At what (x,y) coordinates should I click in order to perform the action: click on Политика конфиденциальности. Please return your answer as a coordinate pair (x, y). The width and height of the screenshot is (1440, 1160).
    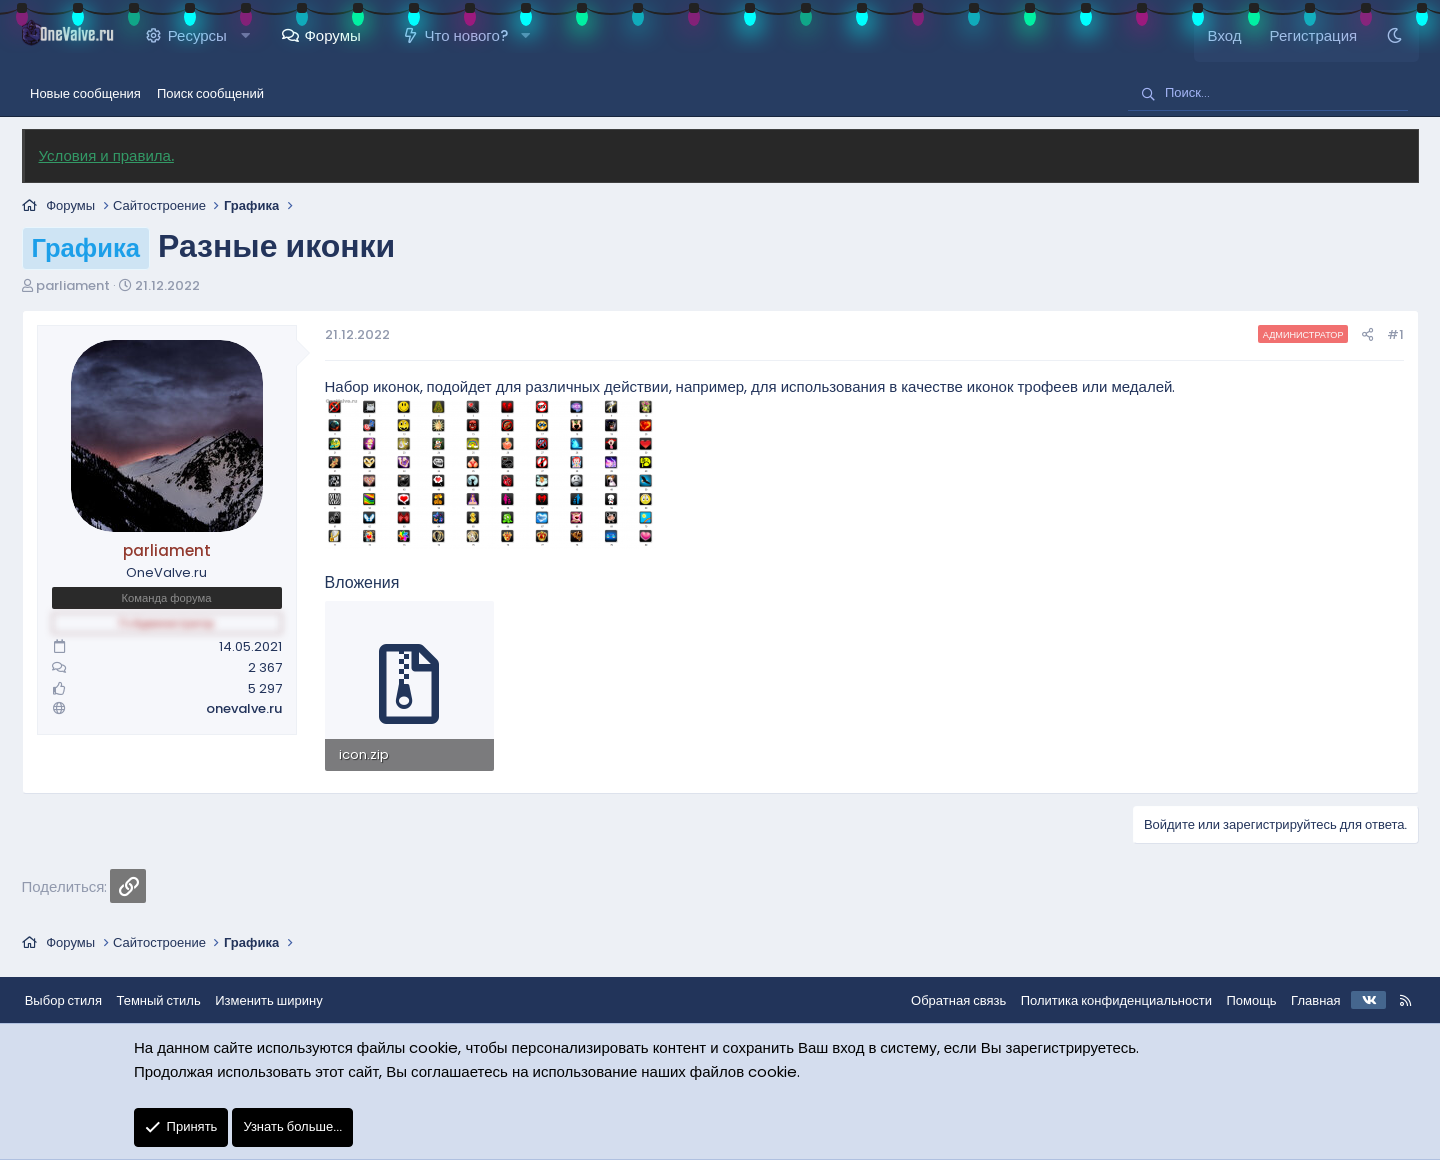
    Looking at the image, I should click on (1100, 997).